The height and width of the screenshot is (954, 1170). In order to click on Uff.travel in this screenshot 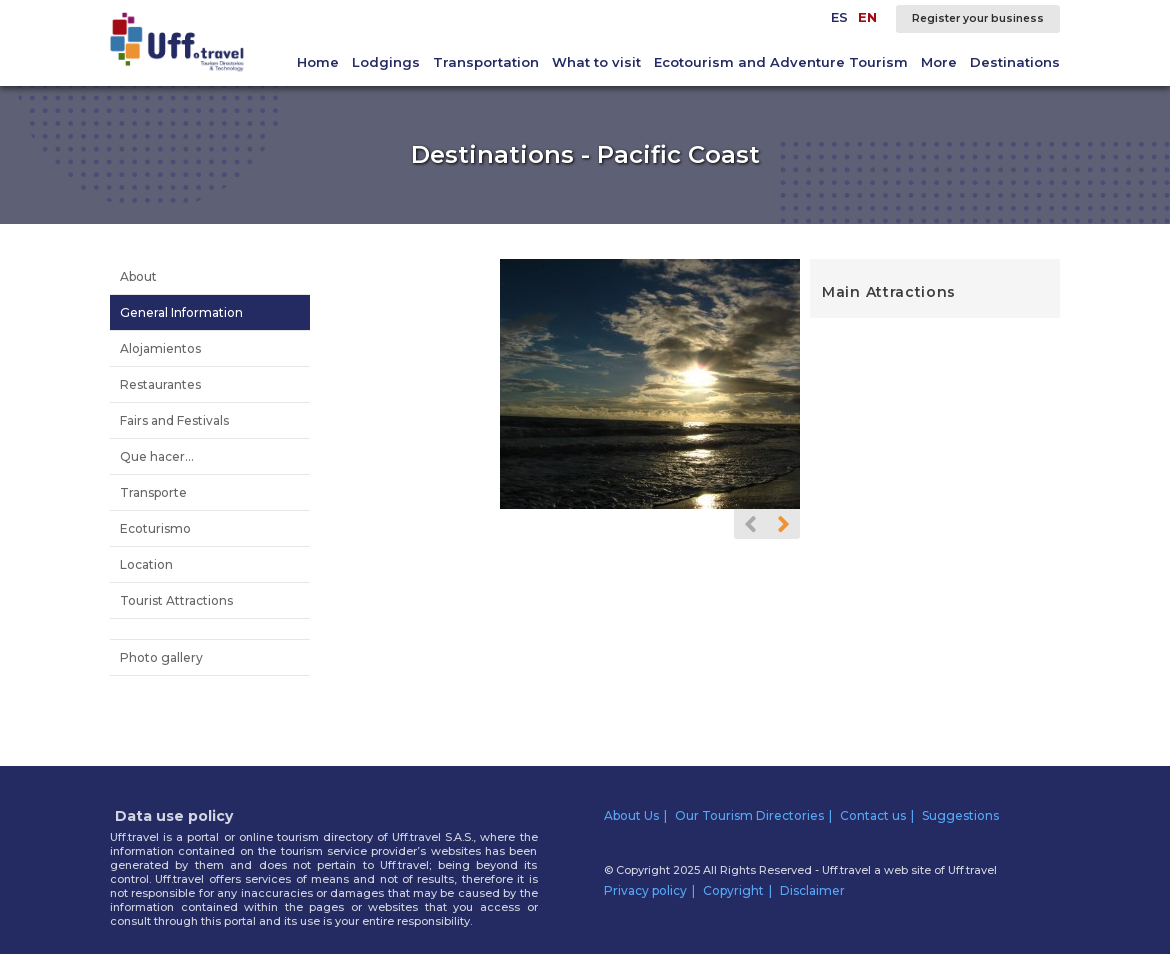, I will do `click(972, 870)`.